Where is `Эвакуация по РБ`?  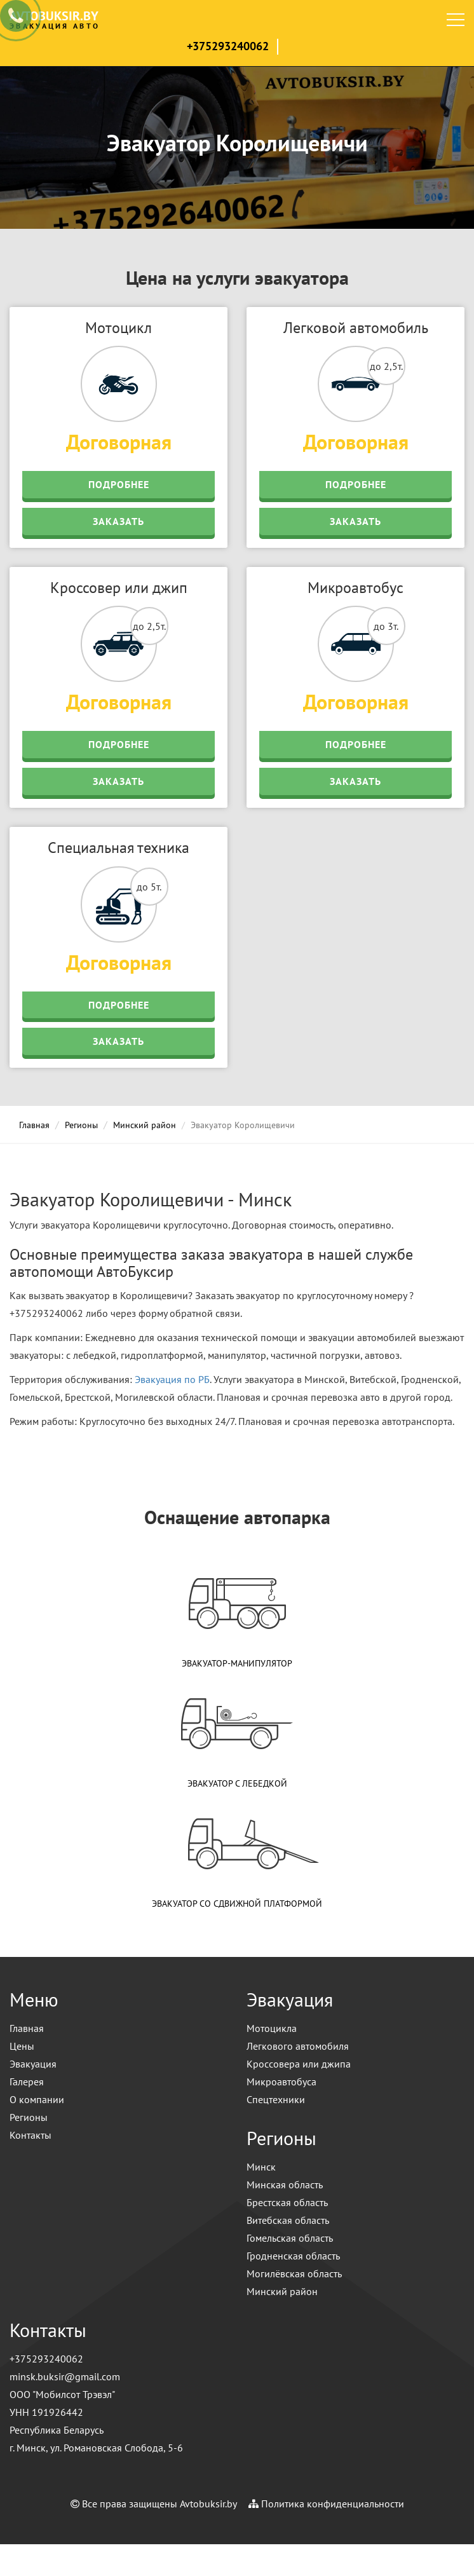 Эвакуация по РБ is located at coordinates (172, 1379).